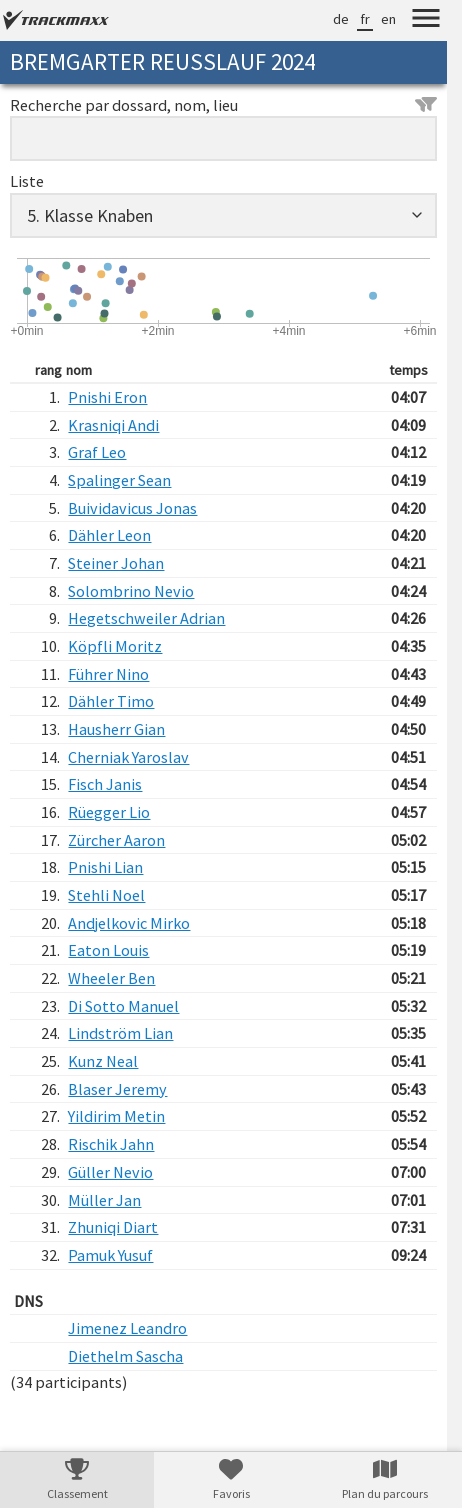 The height and width of the screenshot is (1508, 462). Describe the element at coordinates (106, 895) in the screenshot. I see `Stehli Noel` at that location.